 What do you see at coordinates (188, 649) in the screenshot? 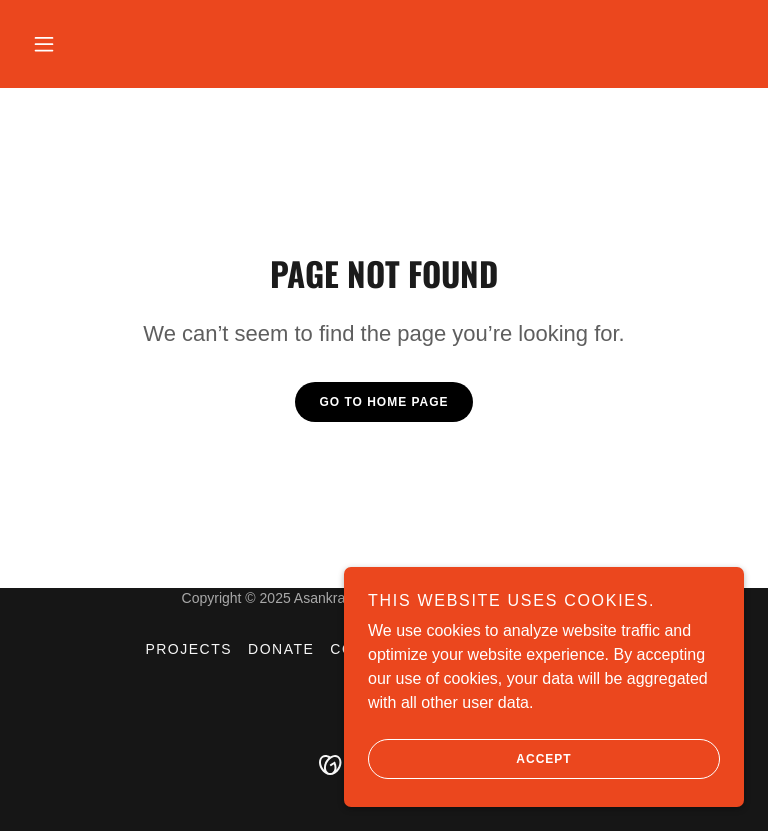
I see `Projects [link]` at bounding box center [188, 649].